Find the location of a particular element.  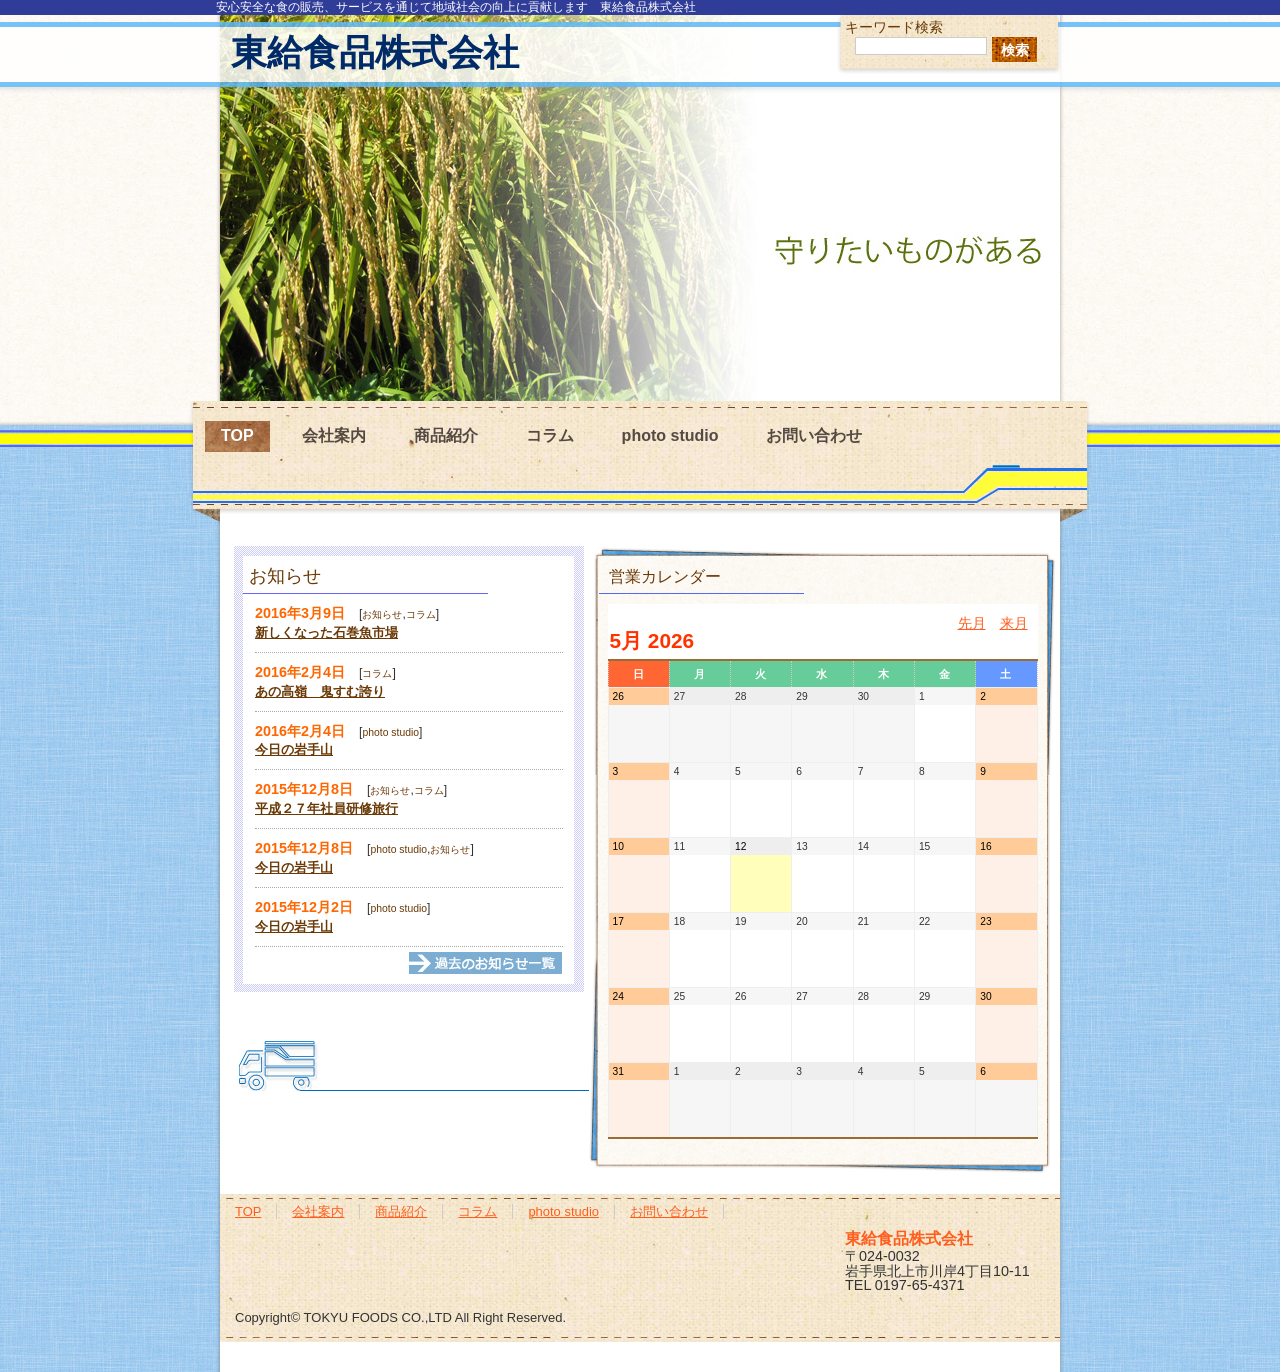

会社案内 is located at coordinates (334, 435).